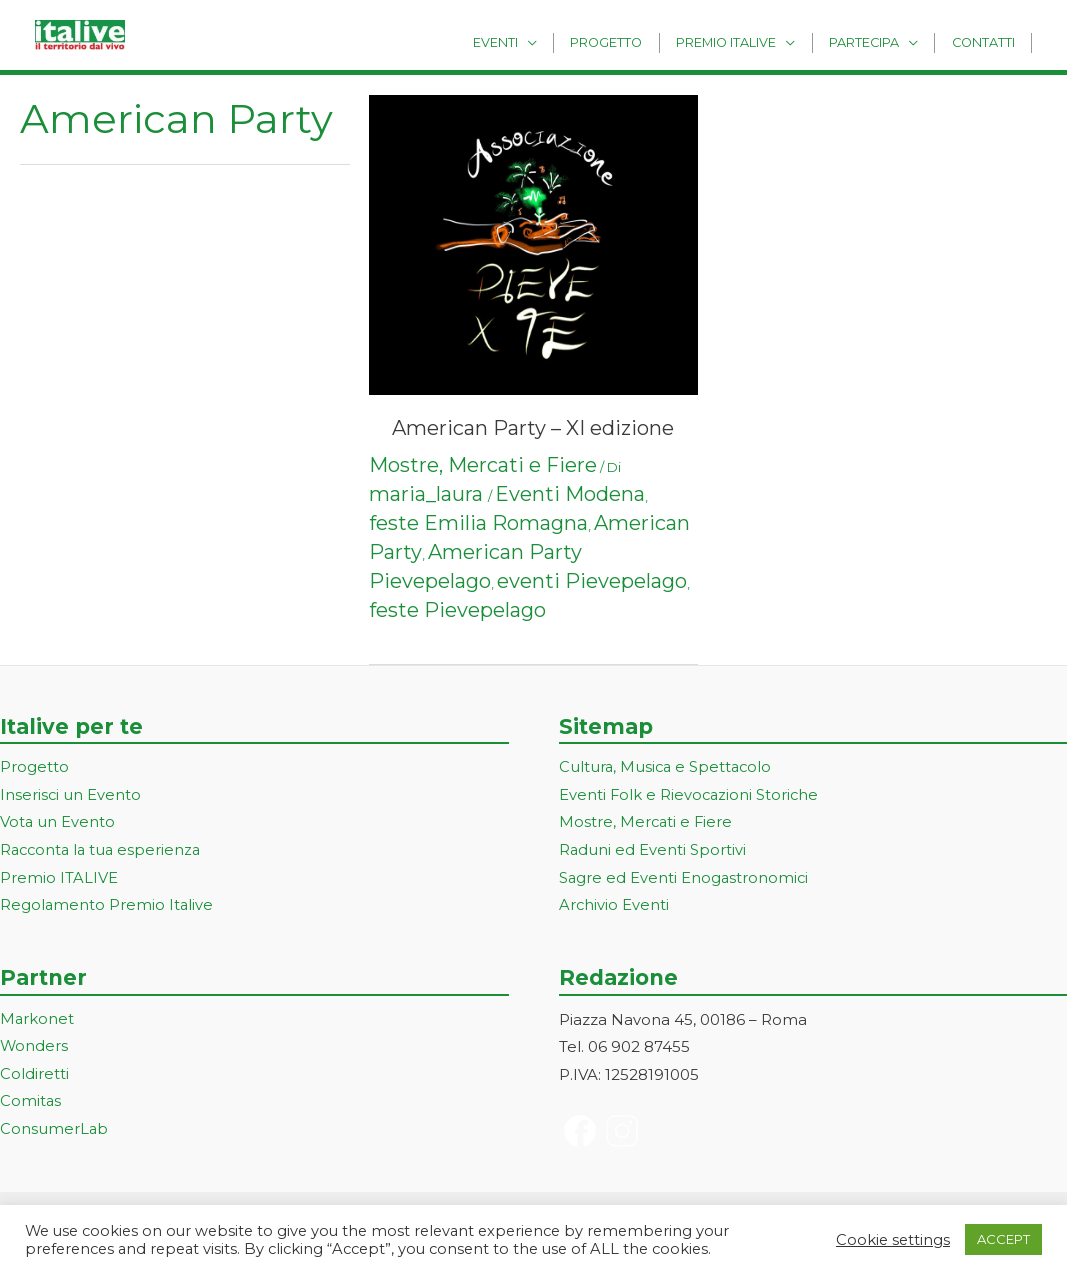  Describe the element at coordinates (103, 851) in the screenshot. I see `Racconta la tua esperienza` at that location.